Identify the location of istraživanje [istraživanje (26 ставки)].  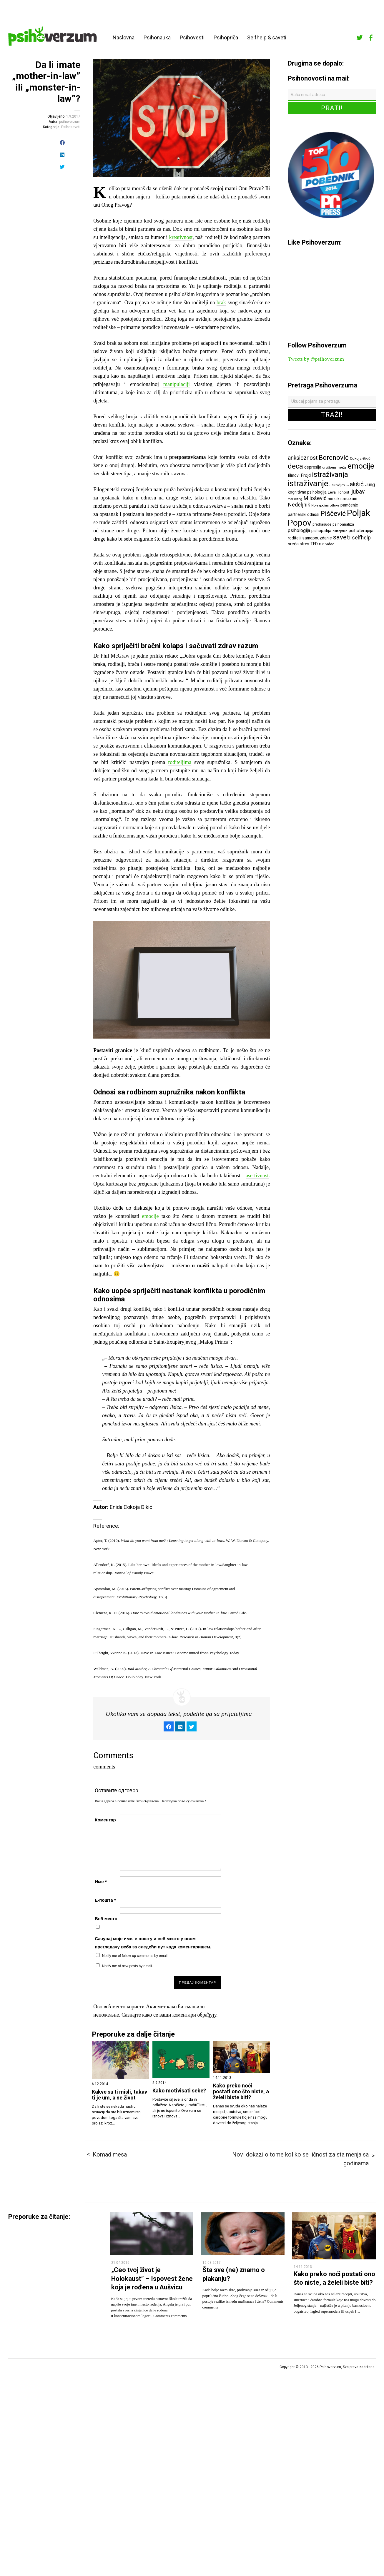
(308, 483).